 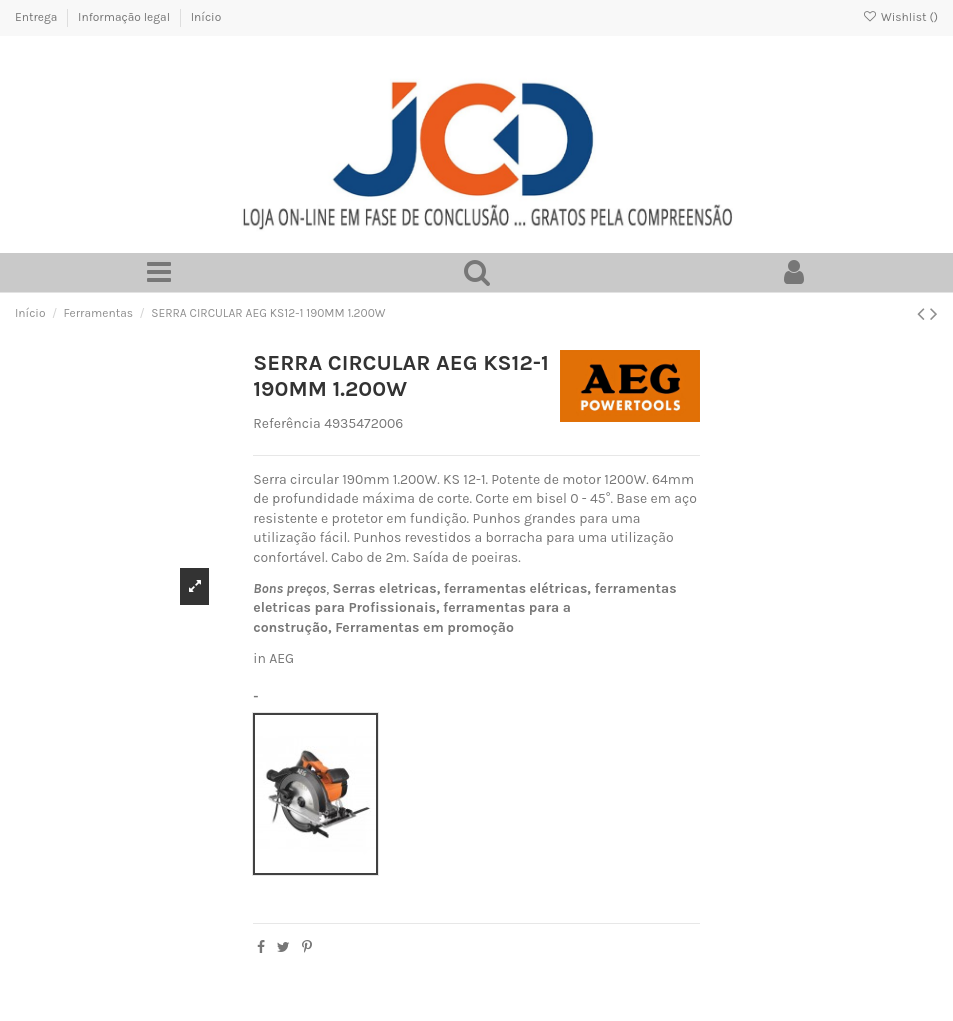 I want to click on Serras eletricas, so click(x=385, y=588).